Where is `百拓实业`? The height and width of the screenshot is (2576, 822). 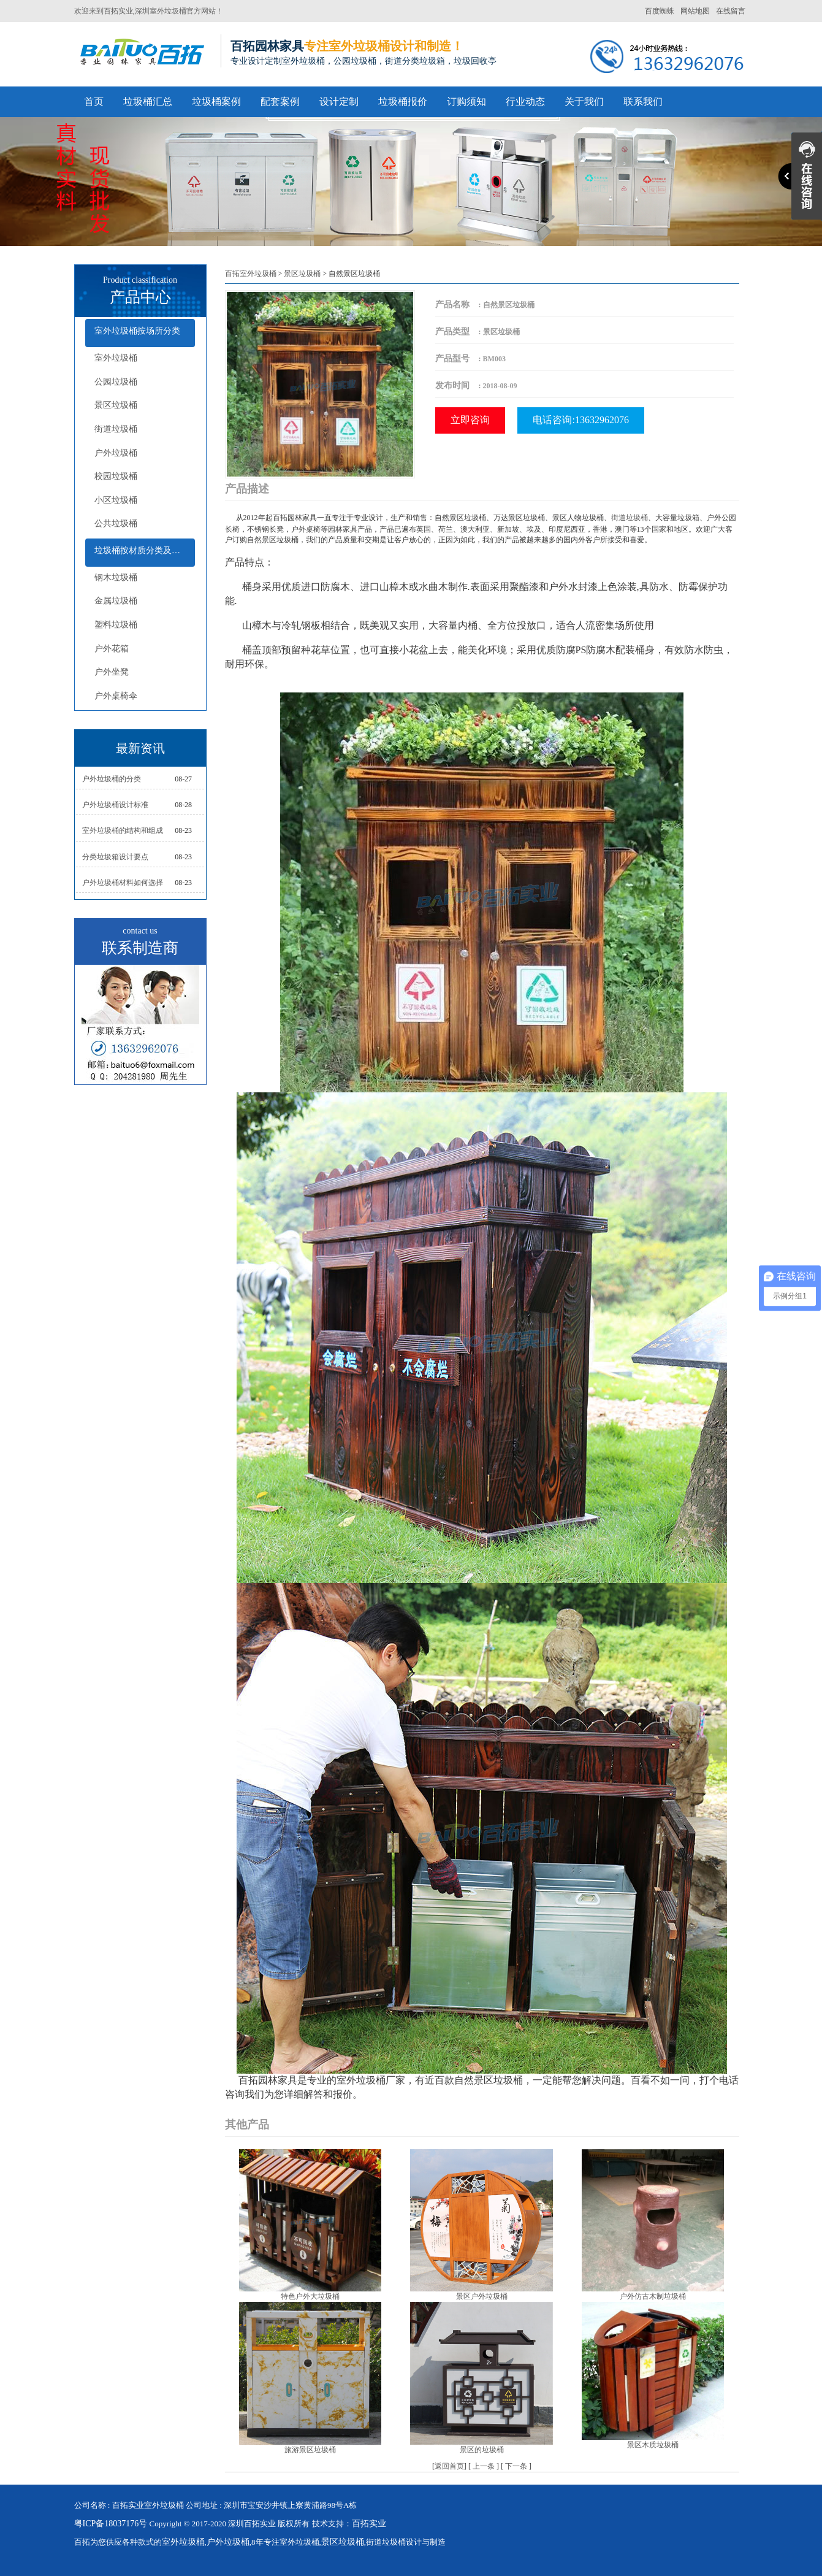
百拓实业 is located at coordinates (118, 11).